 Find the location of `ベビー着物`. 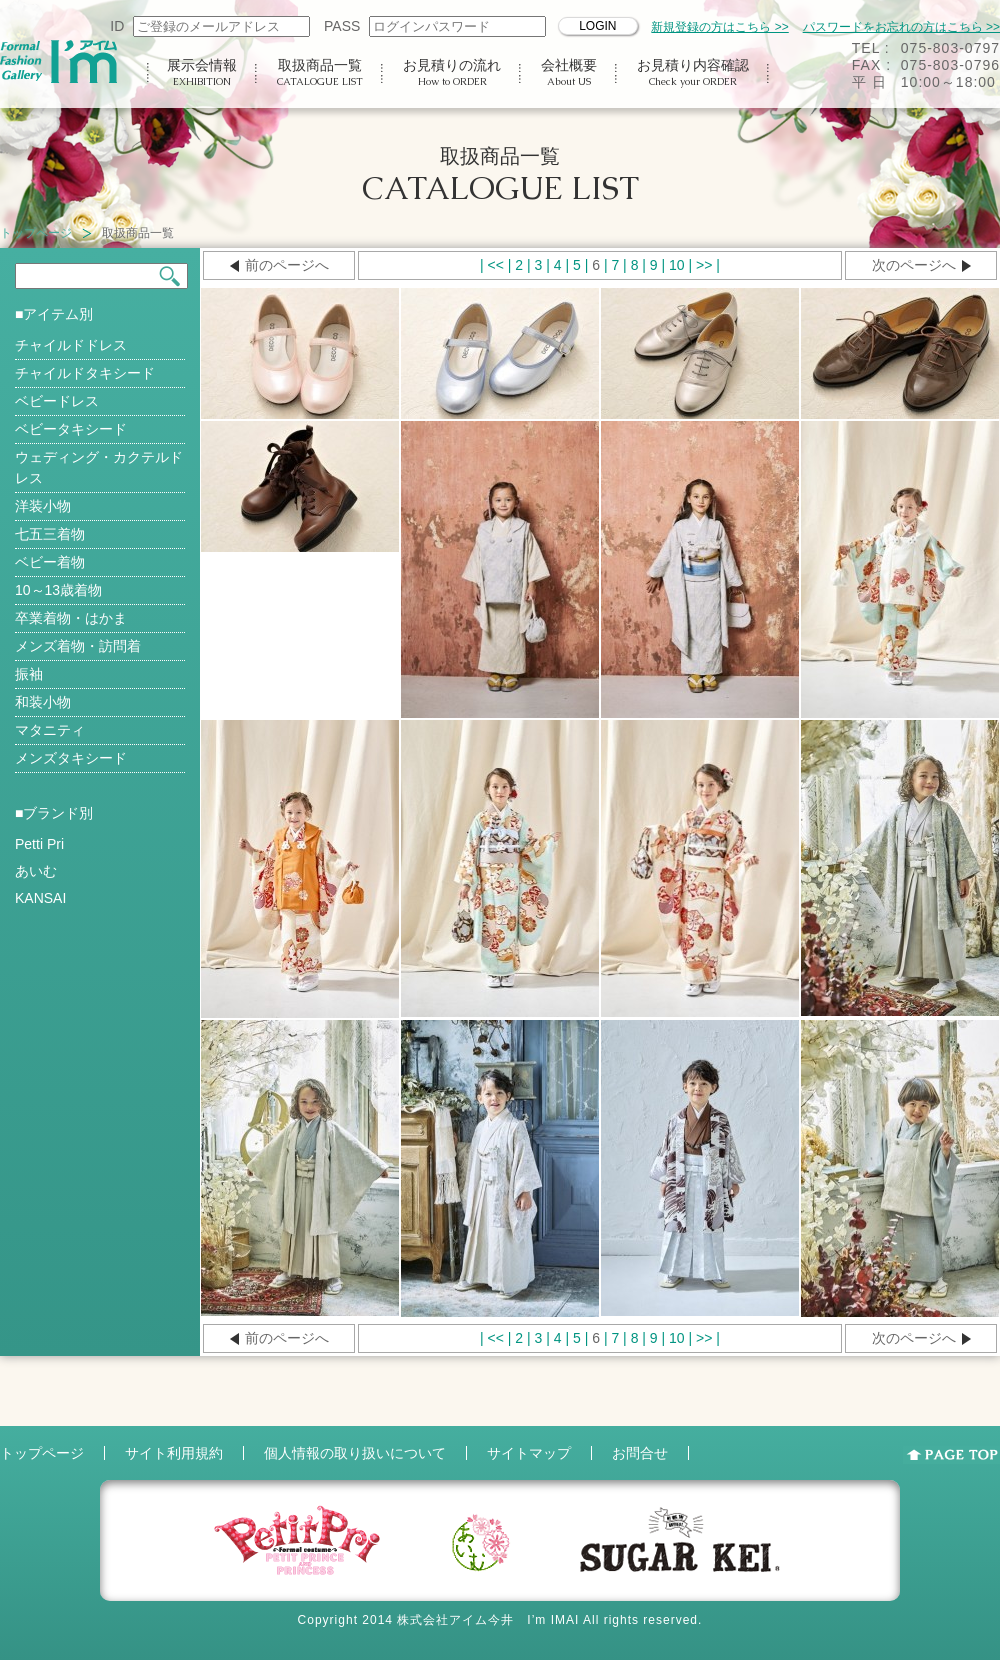

ベビー着物 is located at coordinates (50, 562).